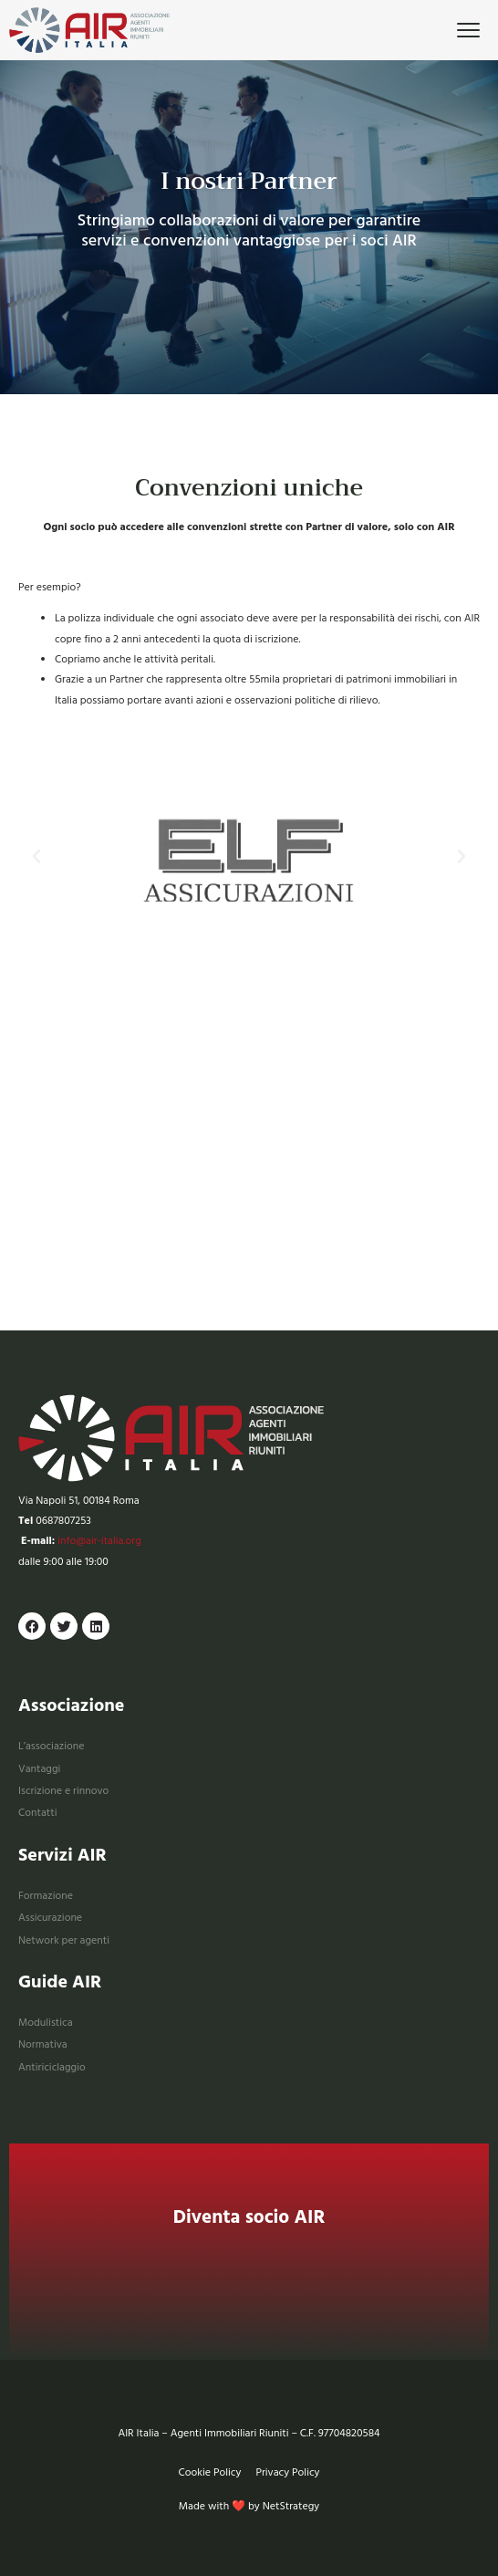 Image resolution: width=498 pixels, height=2576 pixels. Describe the element at coordinates (39, 1769) in the screenshot. I see `Vantaggi` at that location.